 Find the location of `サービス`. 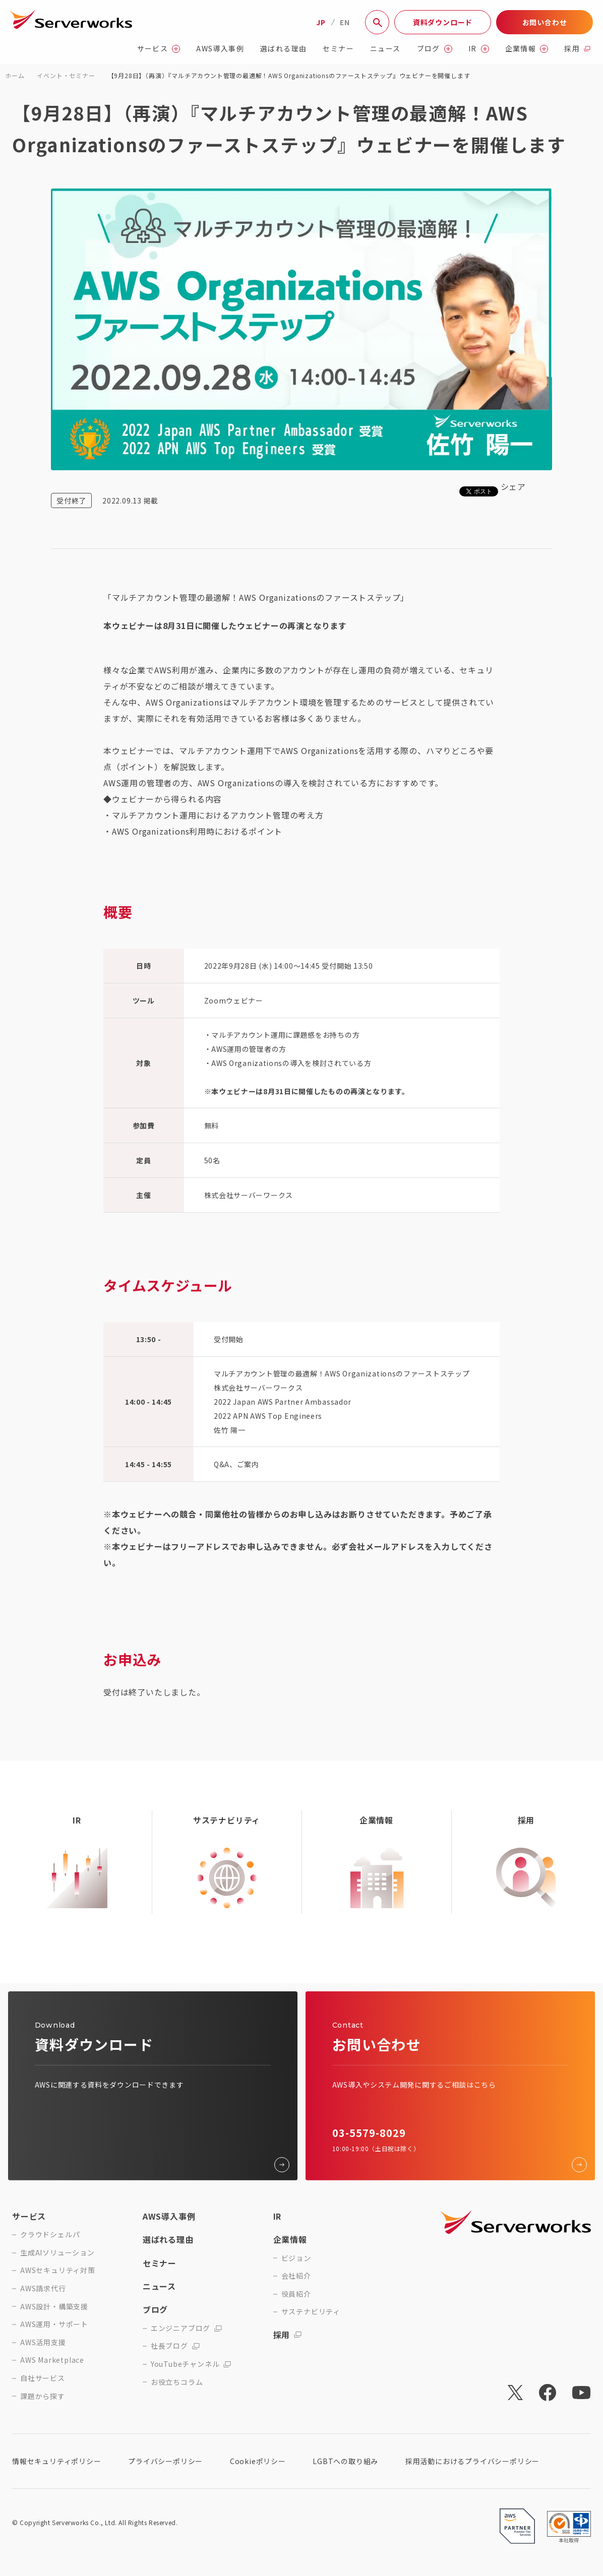

サービス is located at coordinates (158, 48).